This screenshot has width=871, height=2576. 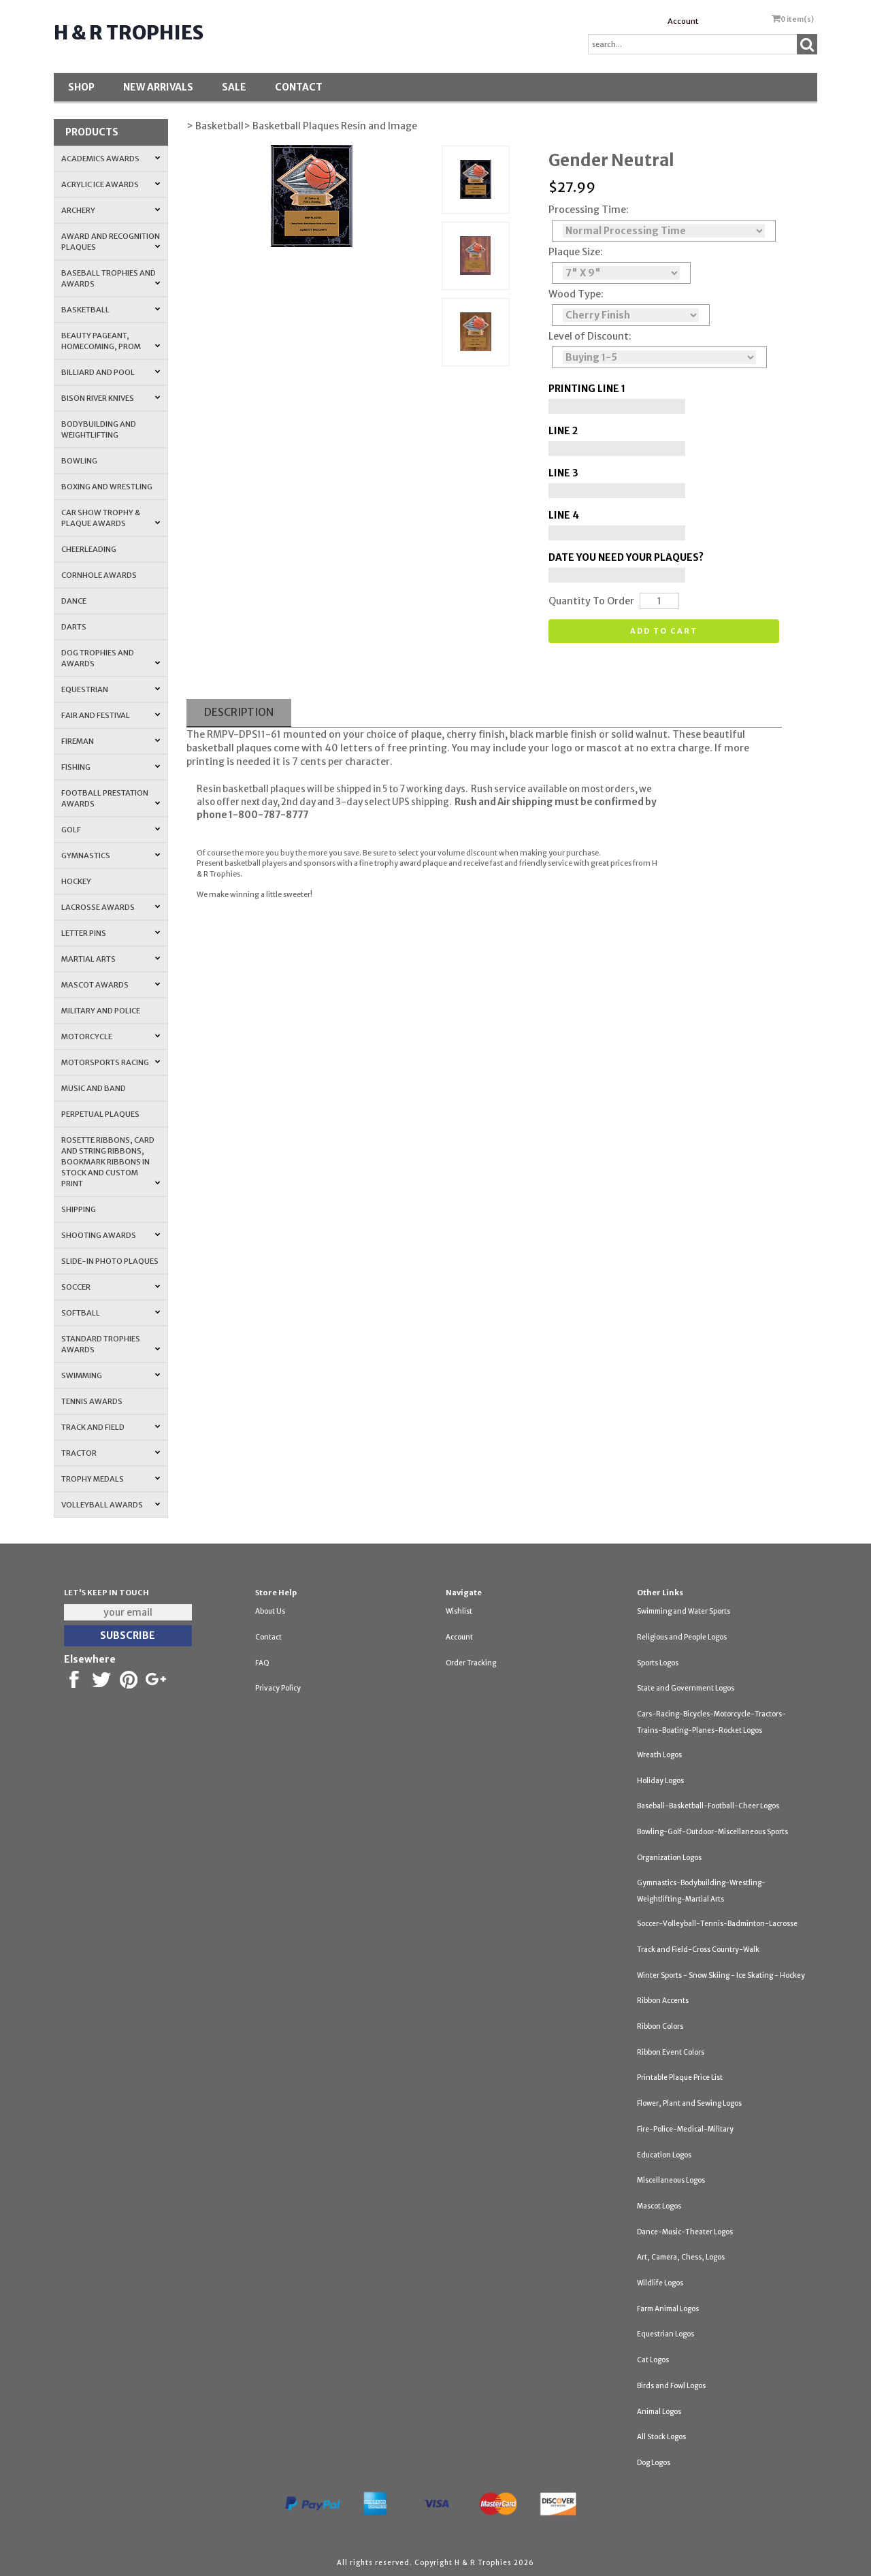 What do you see at coordinates (111, 518) in the screenshot?
I see `Car Show Trophy & Plaque Awards` at bounding box center [111, 518].